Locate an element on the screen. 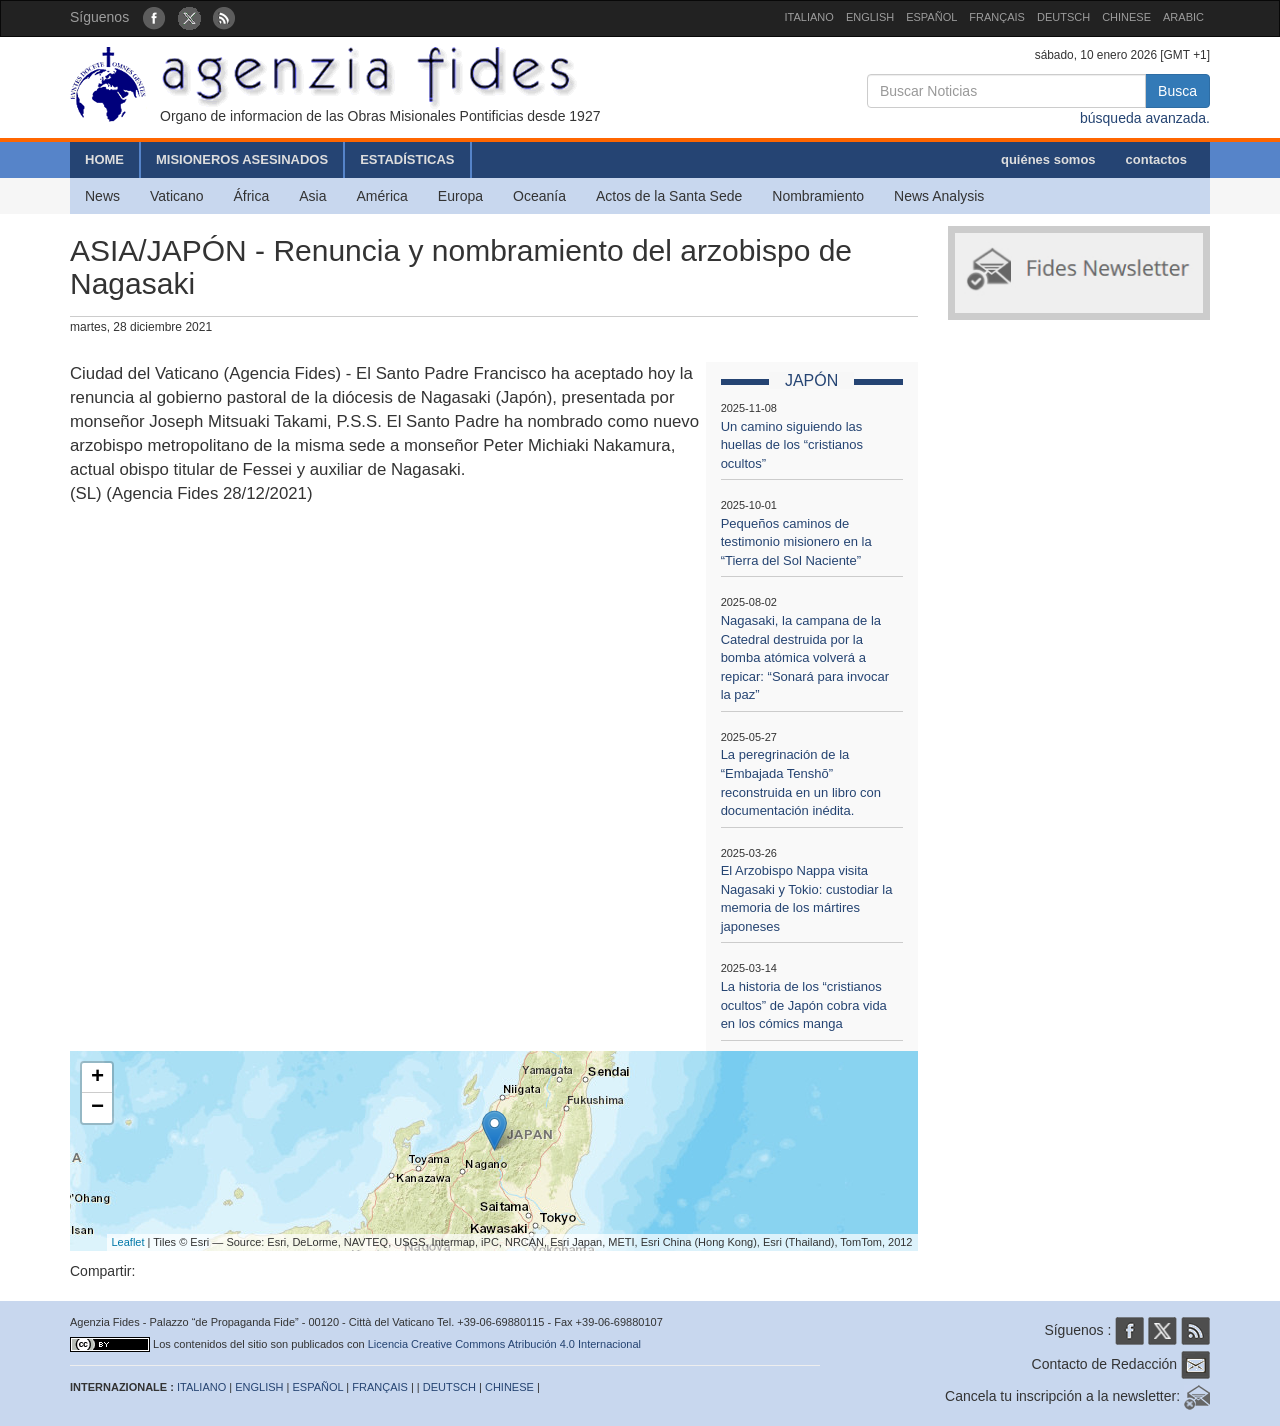 The image size is (1280, 1426). News Analysis is located at coordinates (939, 196).